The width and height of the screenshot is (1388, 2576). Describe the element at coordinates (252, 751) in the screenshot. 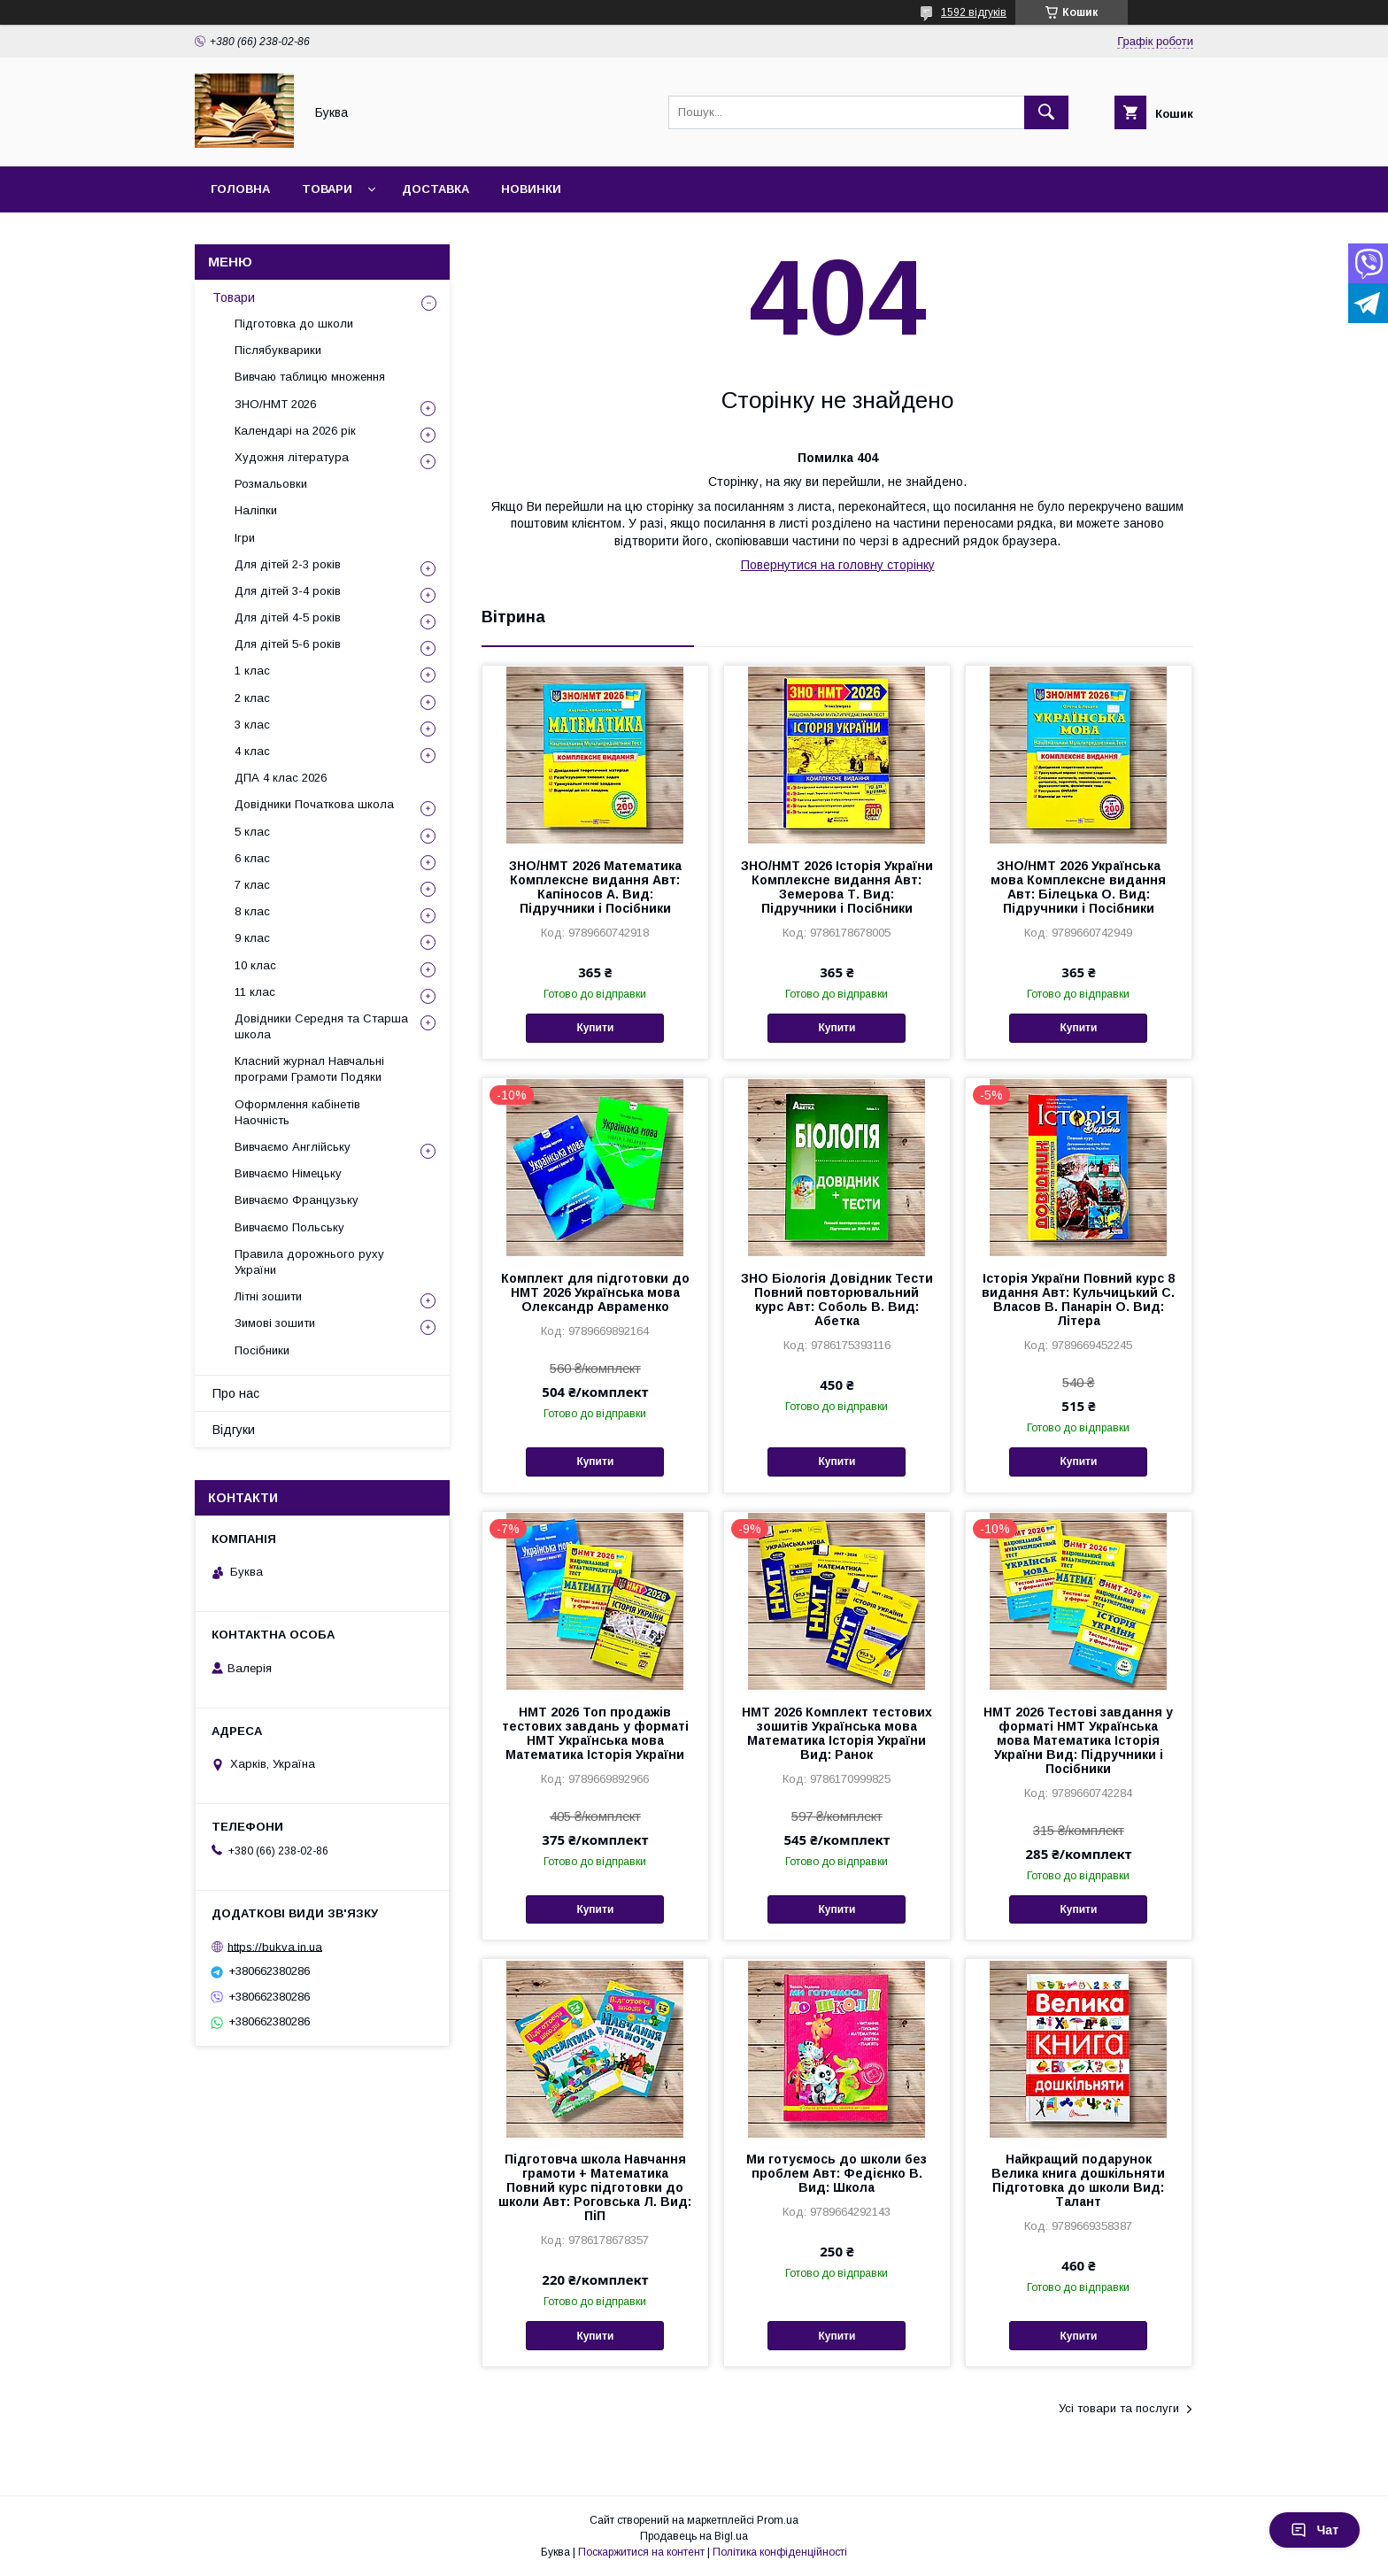

I see `4 клас` at that location.